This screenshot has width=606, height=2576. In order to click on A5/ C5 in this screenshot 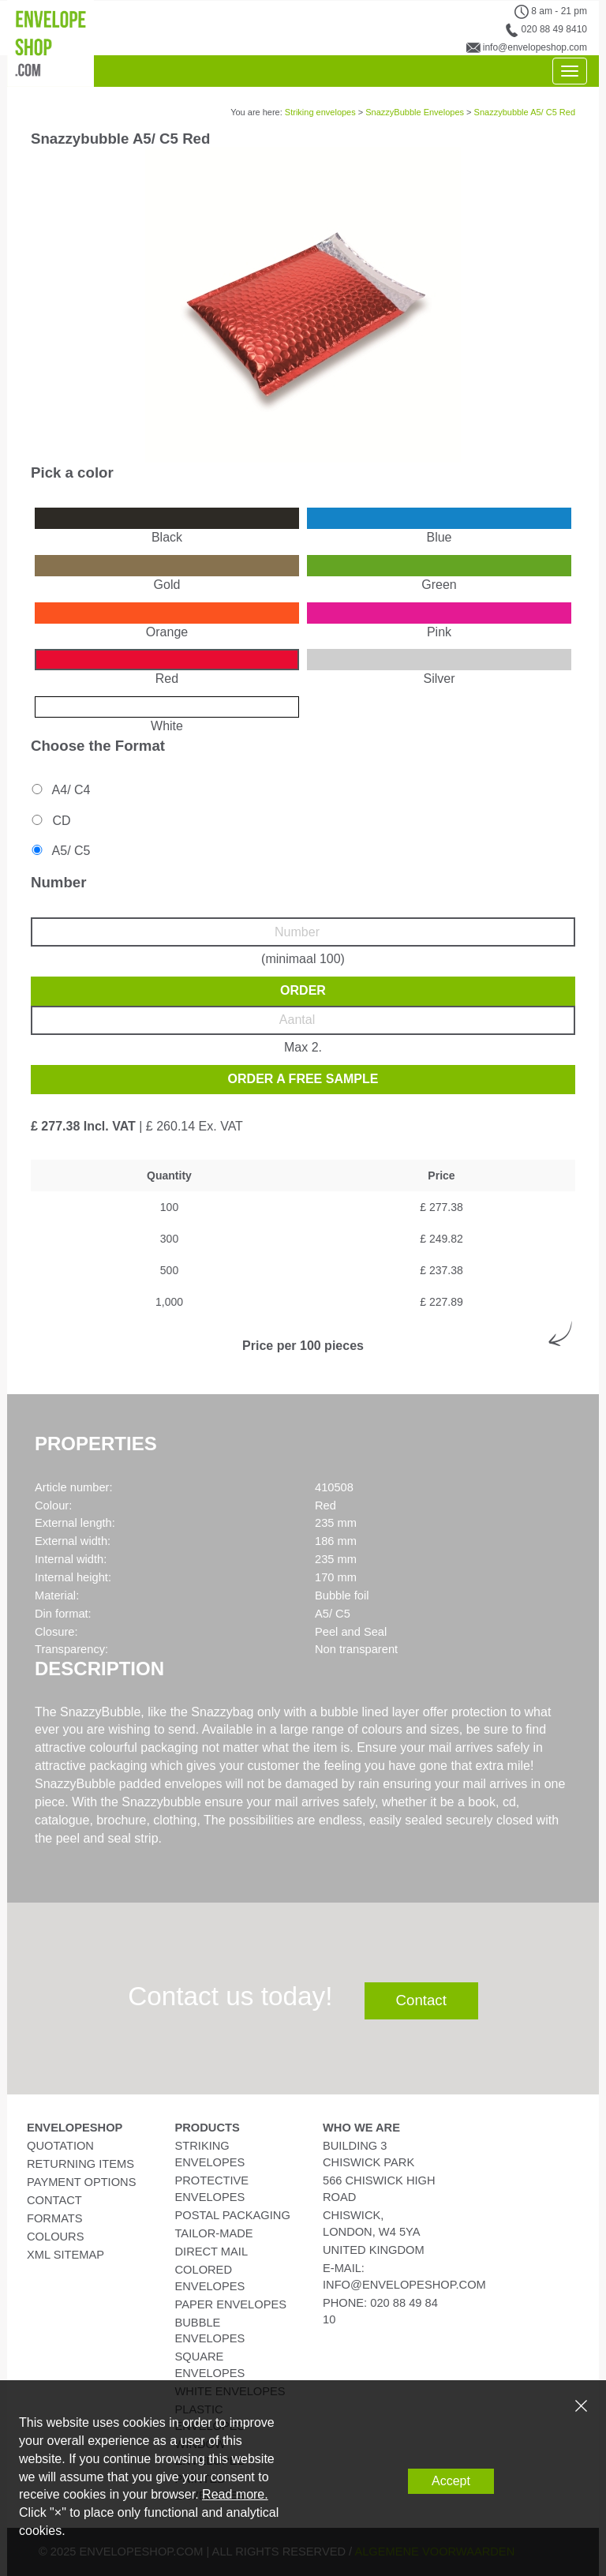, I will do `click(59, 850)`.